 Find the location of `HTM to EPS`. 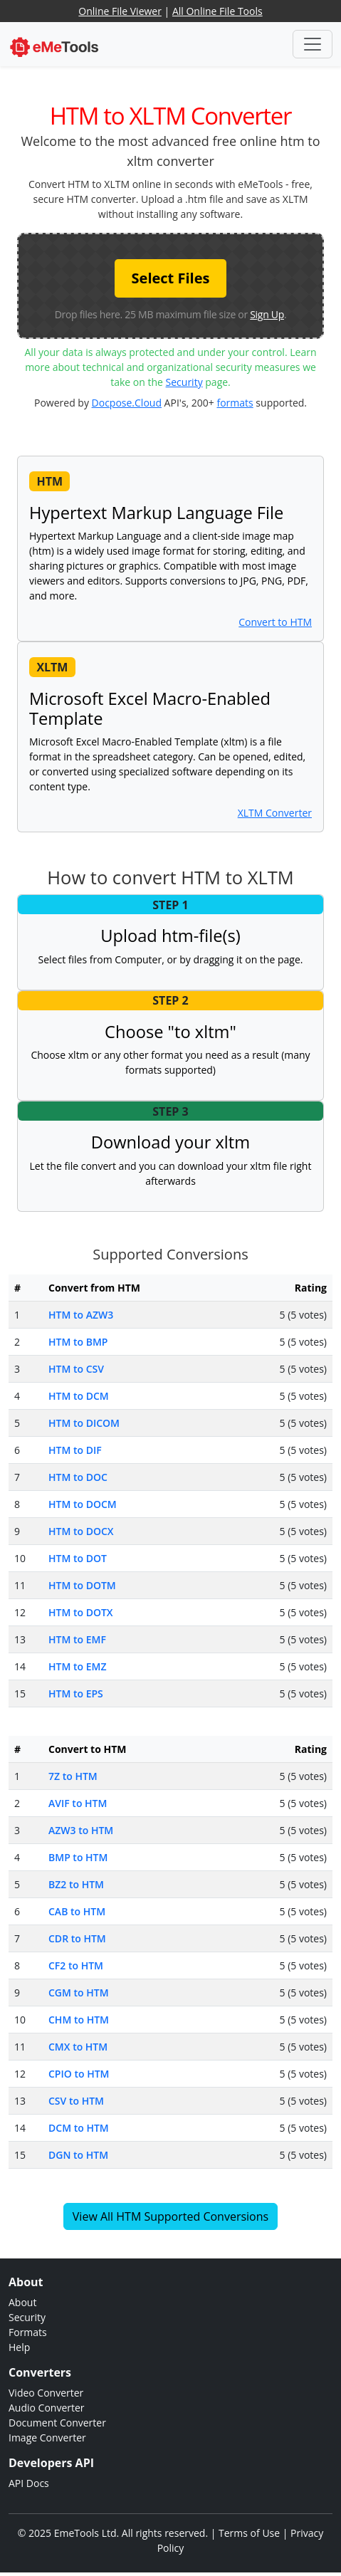

HTM to EPS is located at coordinates (75, 1693).